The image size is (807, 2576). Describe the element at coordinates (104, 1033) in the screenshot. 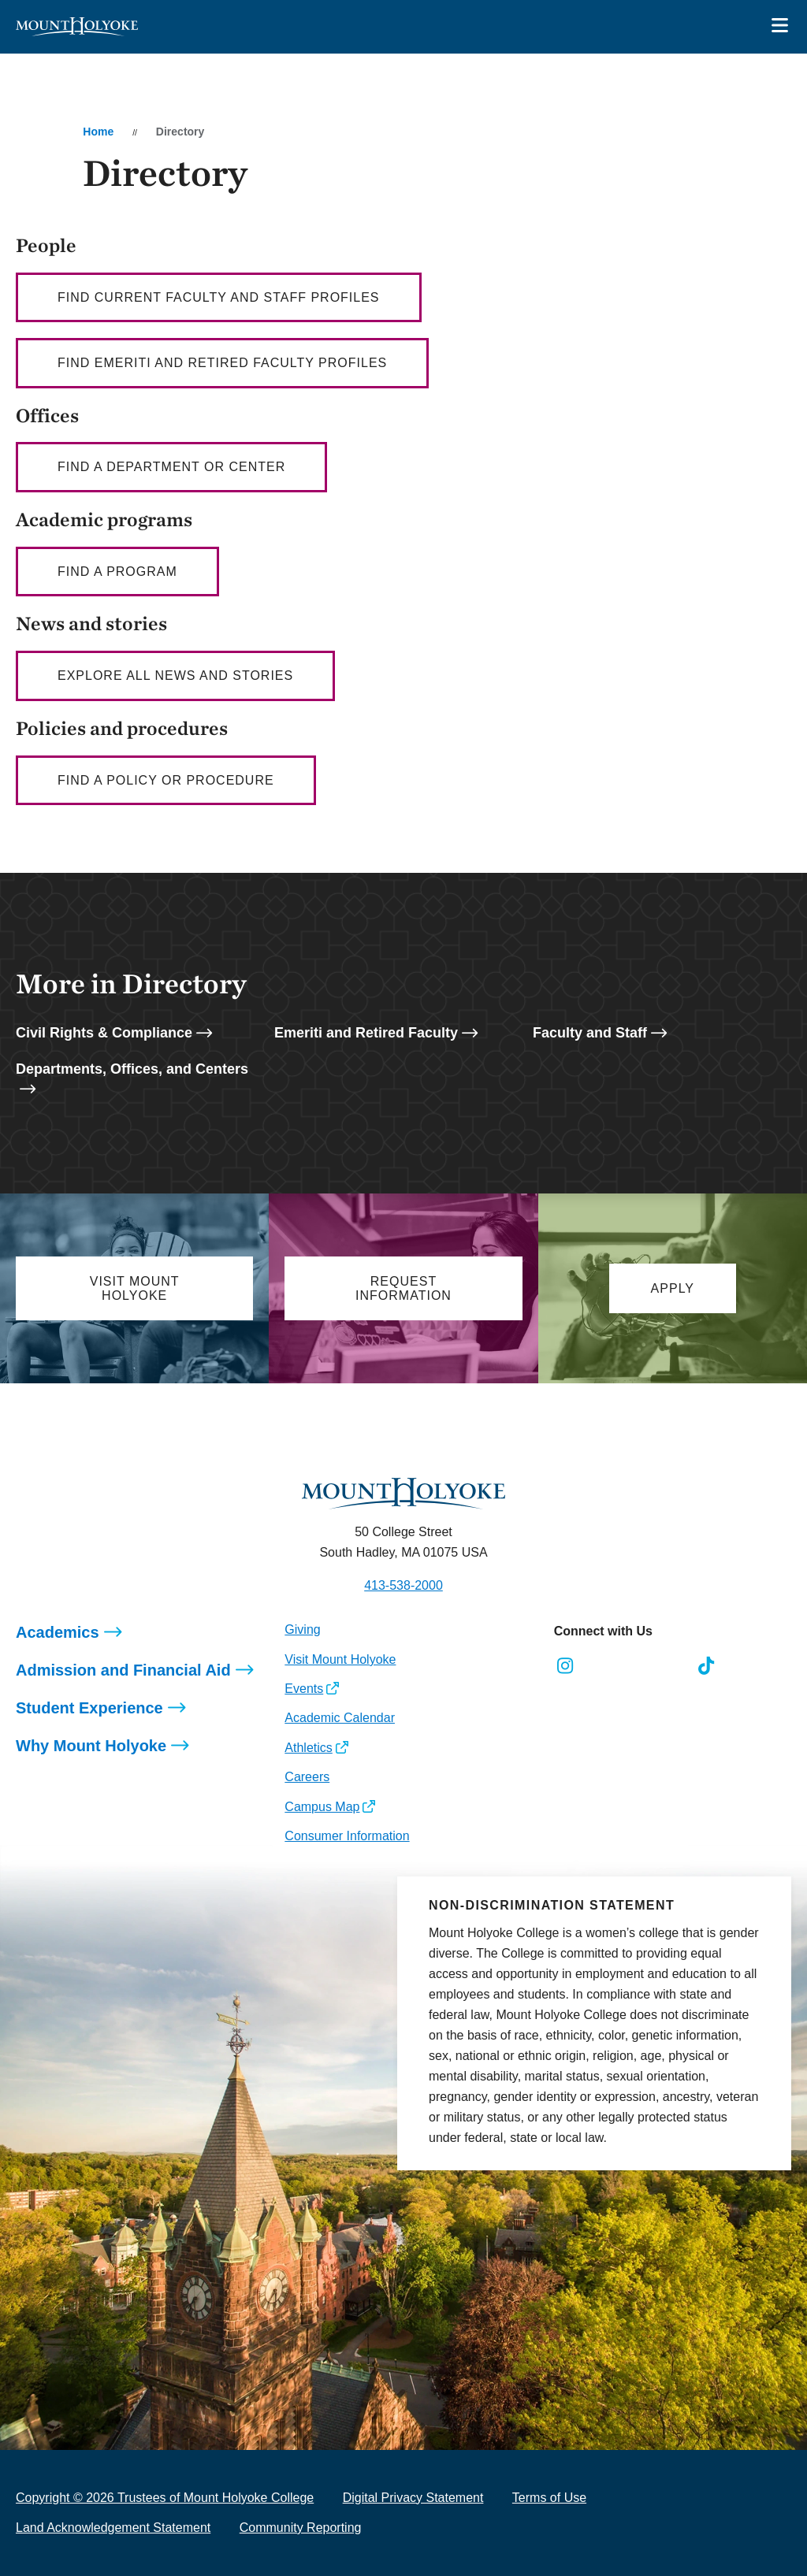

I see `Civil Rights & Compliance` at that location.